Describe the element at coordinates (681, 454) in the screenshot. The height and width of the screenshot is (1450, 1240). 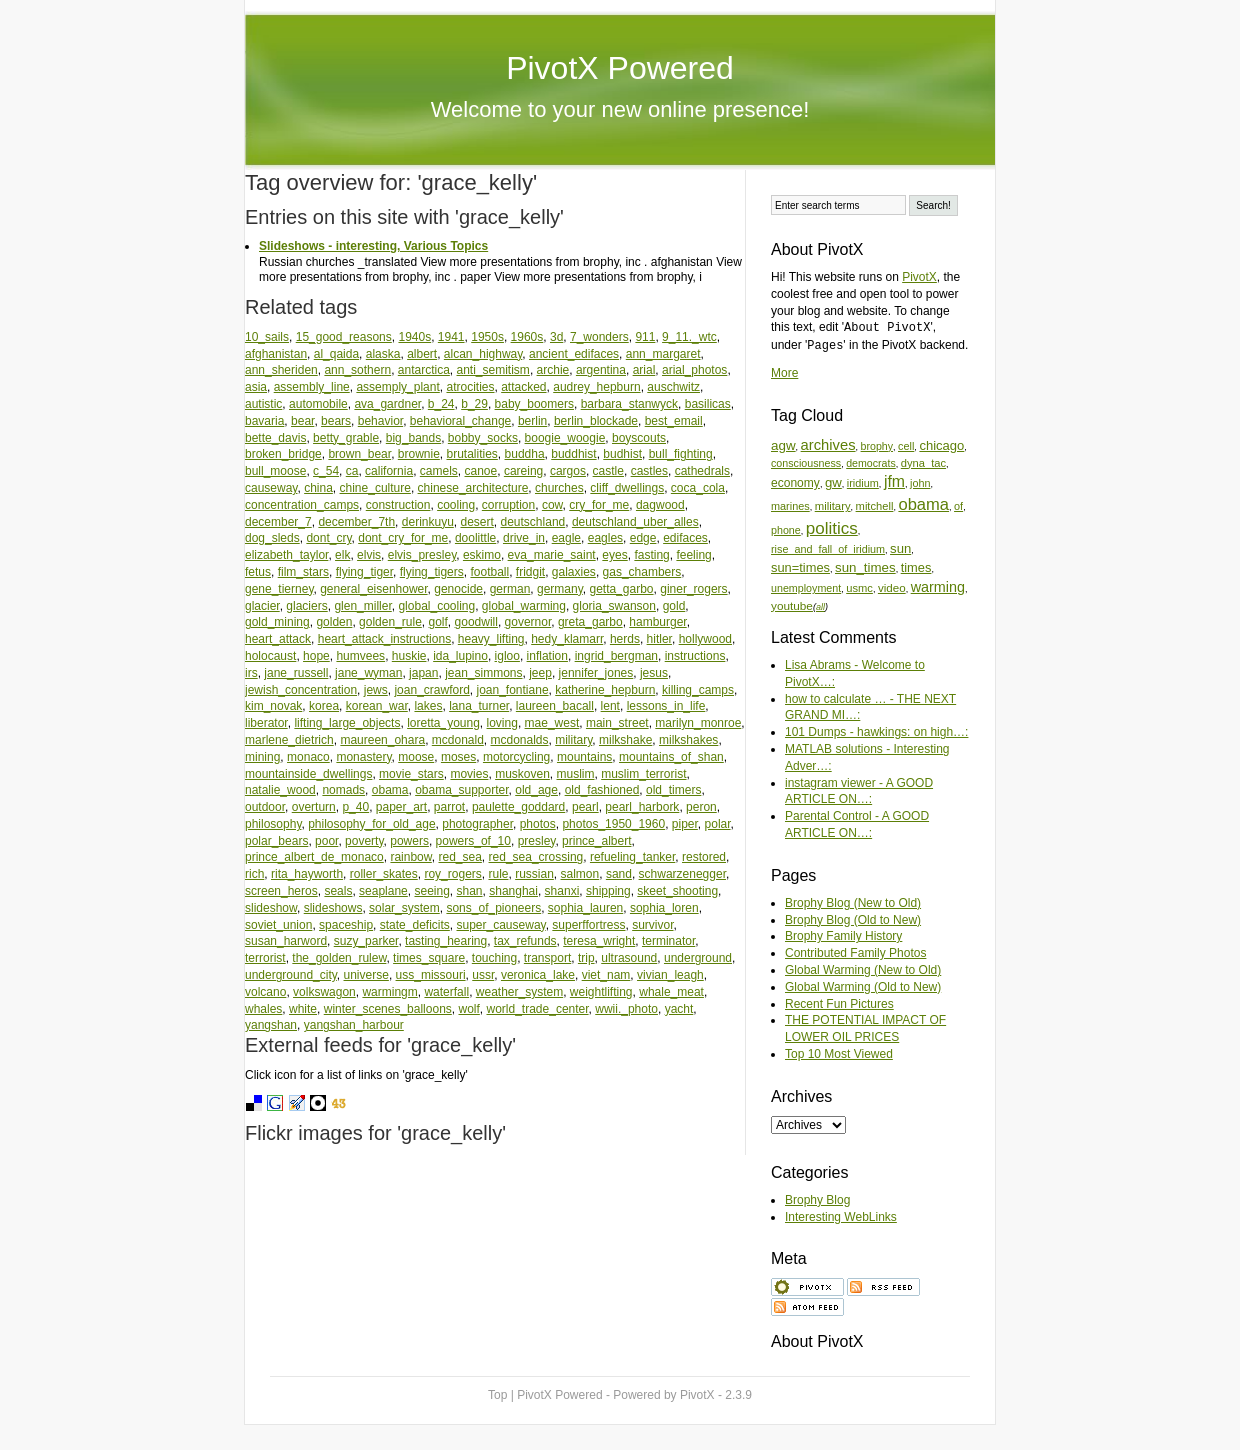
I see `bull_fighting` at that location.